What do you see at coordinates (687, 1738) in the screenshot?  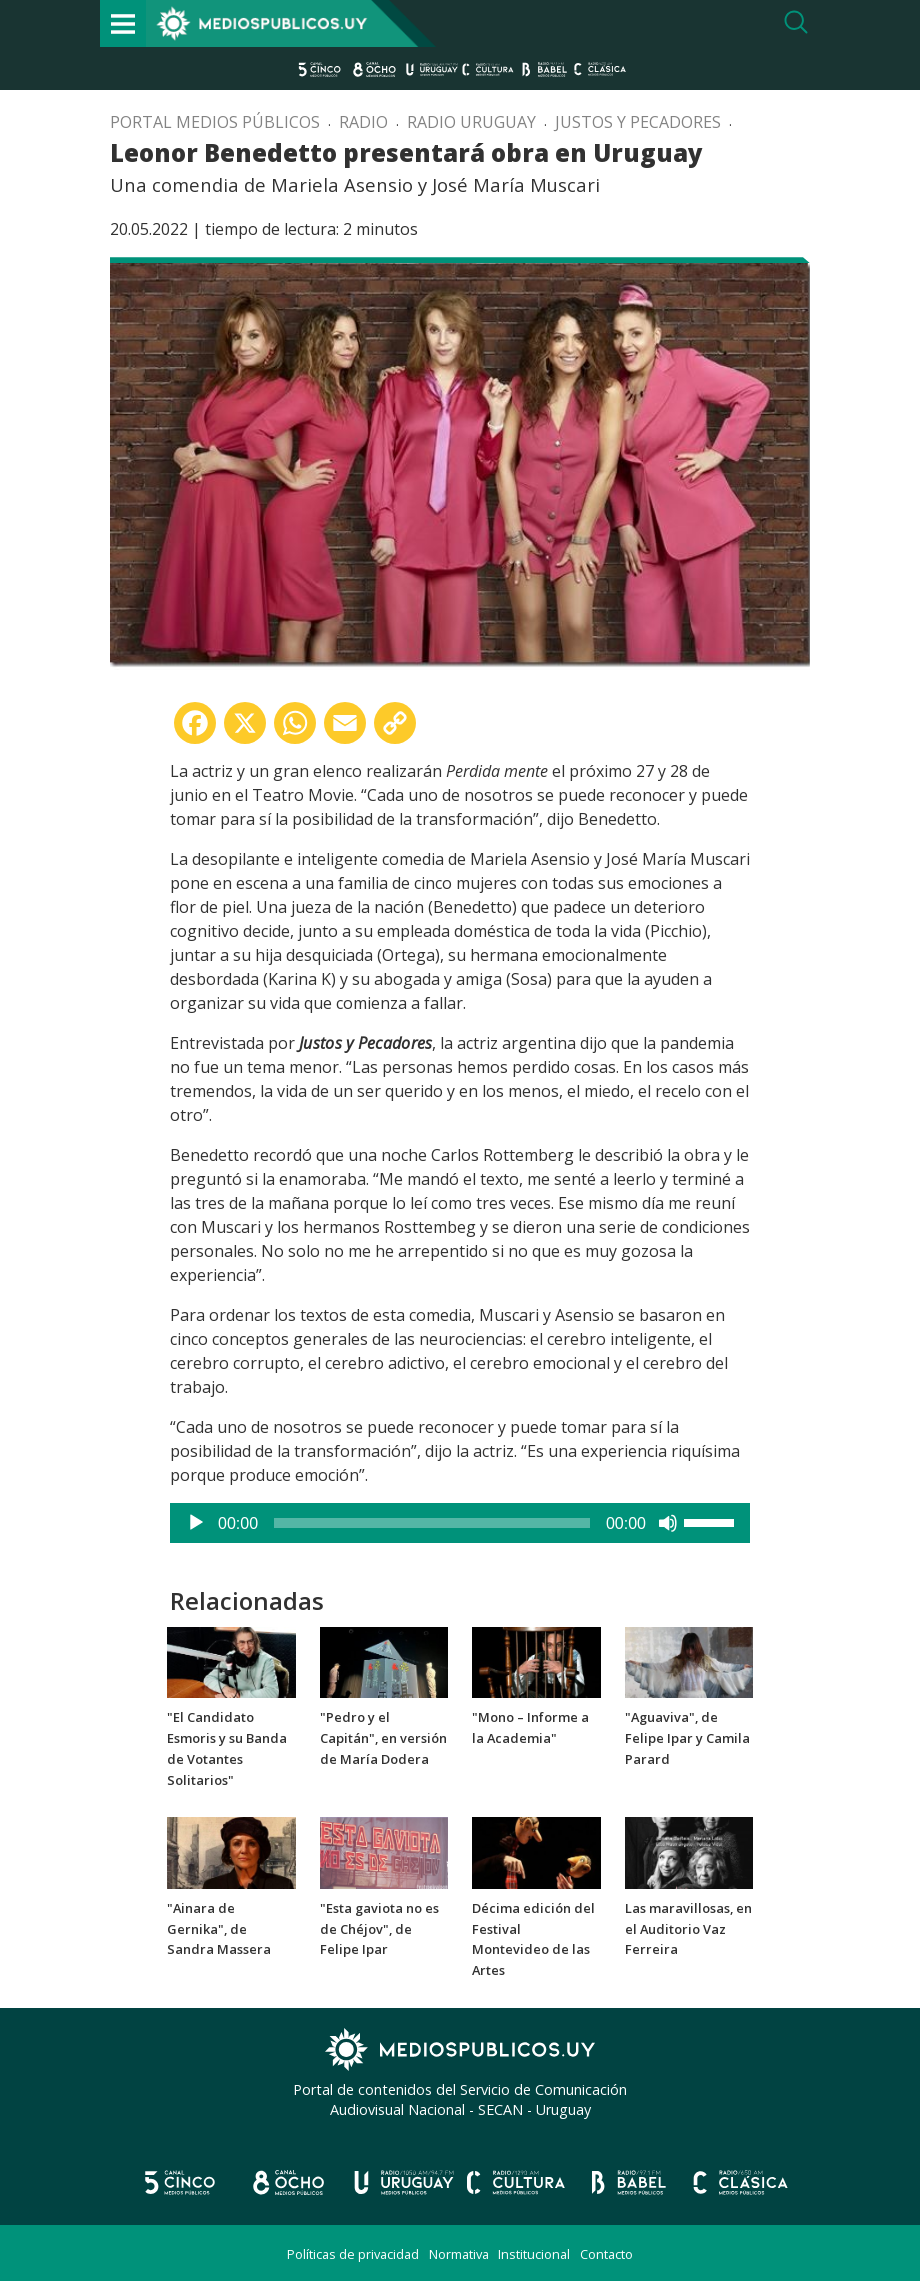 I see `"Aguaviva", de Felipe Ipar y Camila Parard` at bounding box center [687, 1738].